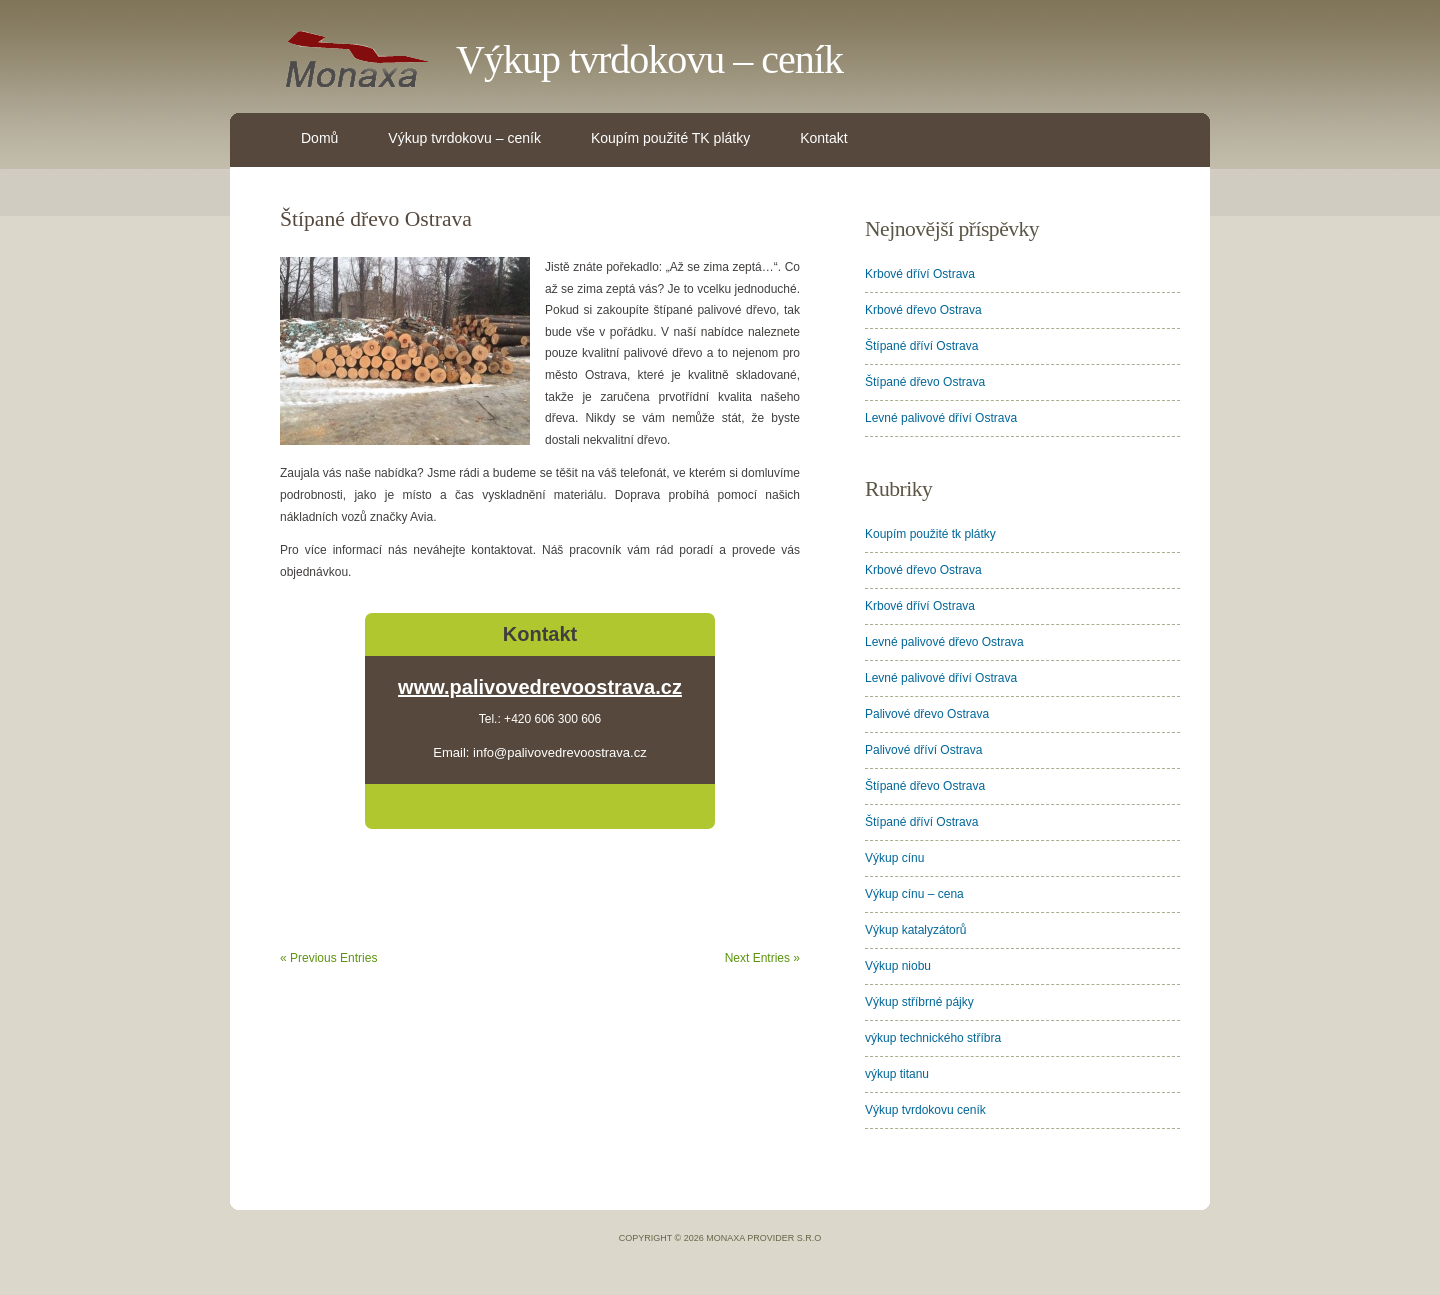 The width and height of the screenshot is (1440, 1295). What do you see at coordinates (914, 894) in the screenshot?
I see `Výkup cínu – cena` at bounding box center [914, 894].